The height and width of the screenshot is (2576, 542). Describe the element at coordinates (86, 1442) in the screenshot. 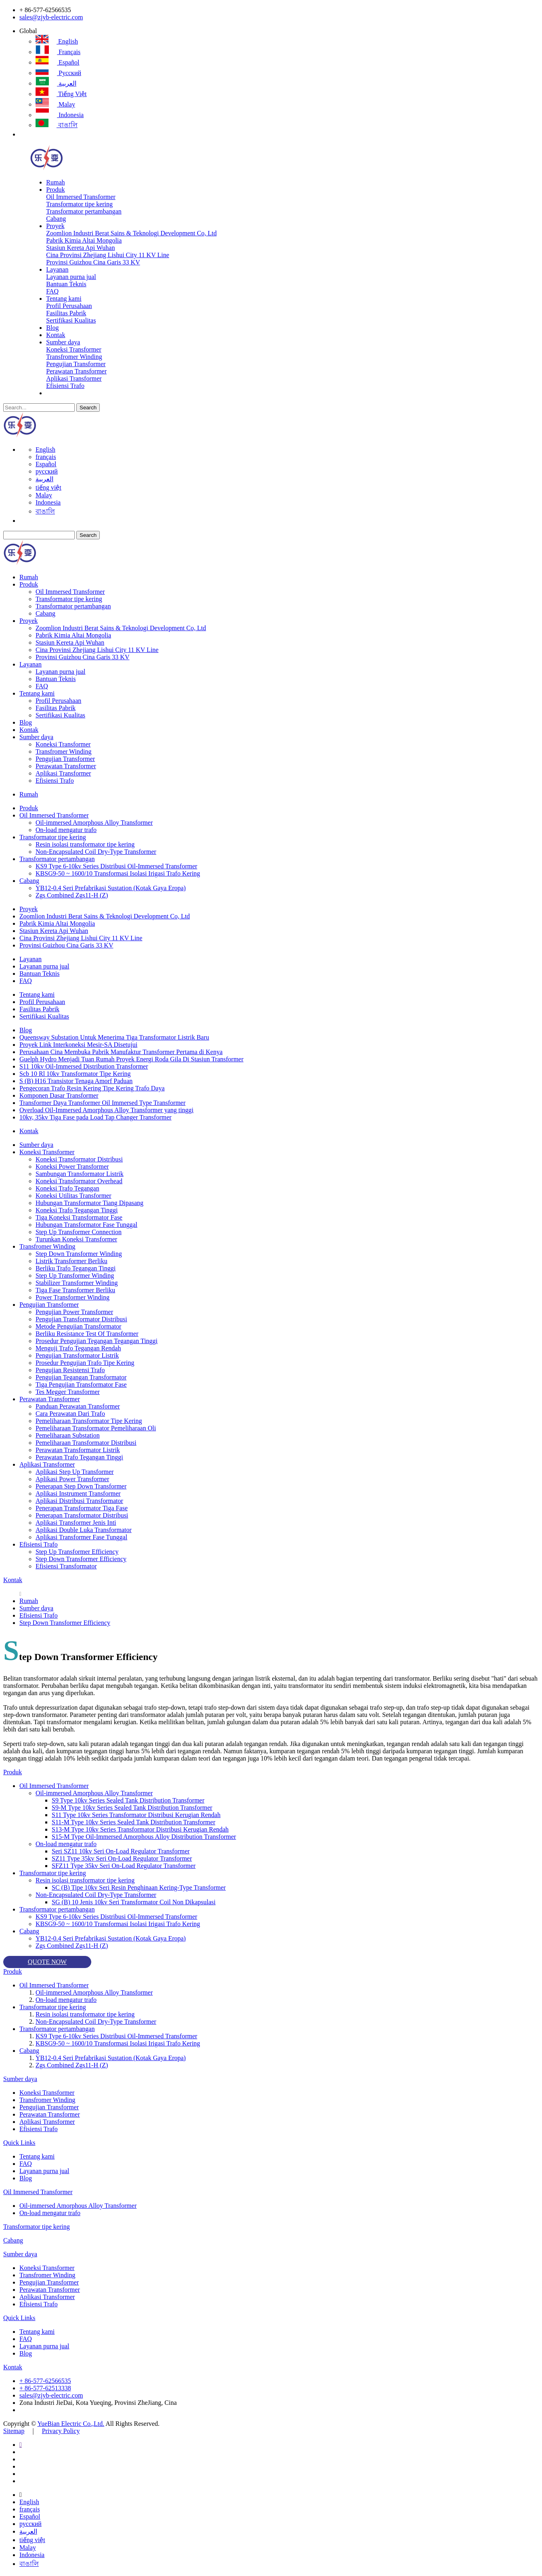

I see `Pemeliharaan Transformator Distribusi` at that location.